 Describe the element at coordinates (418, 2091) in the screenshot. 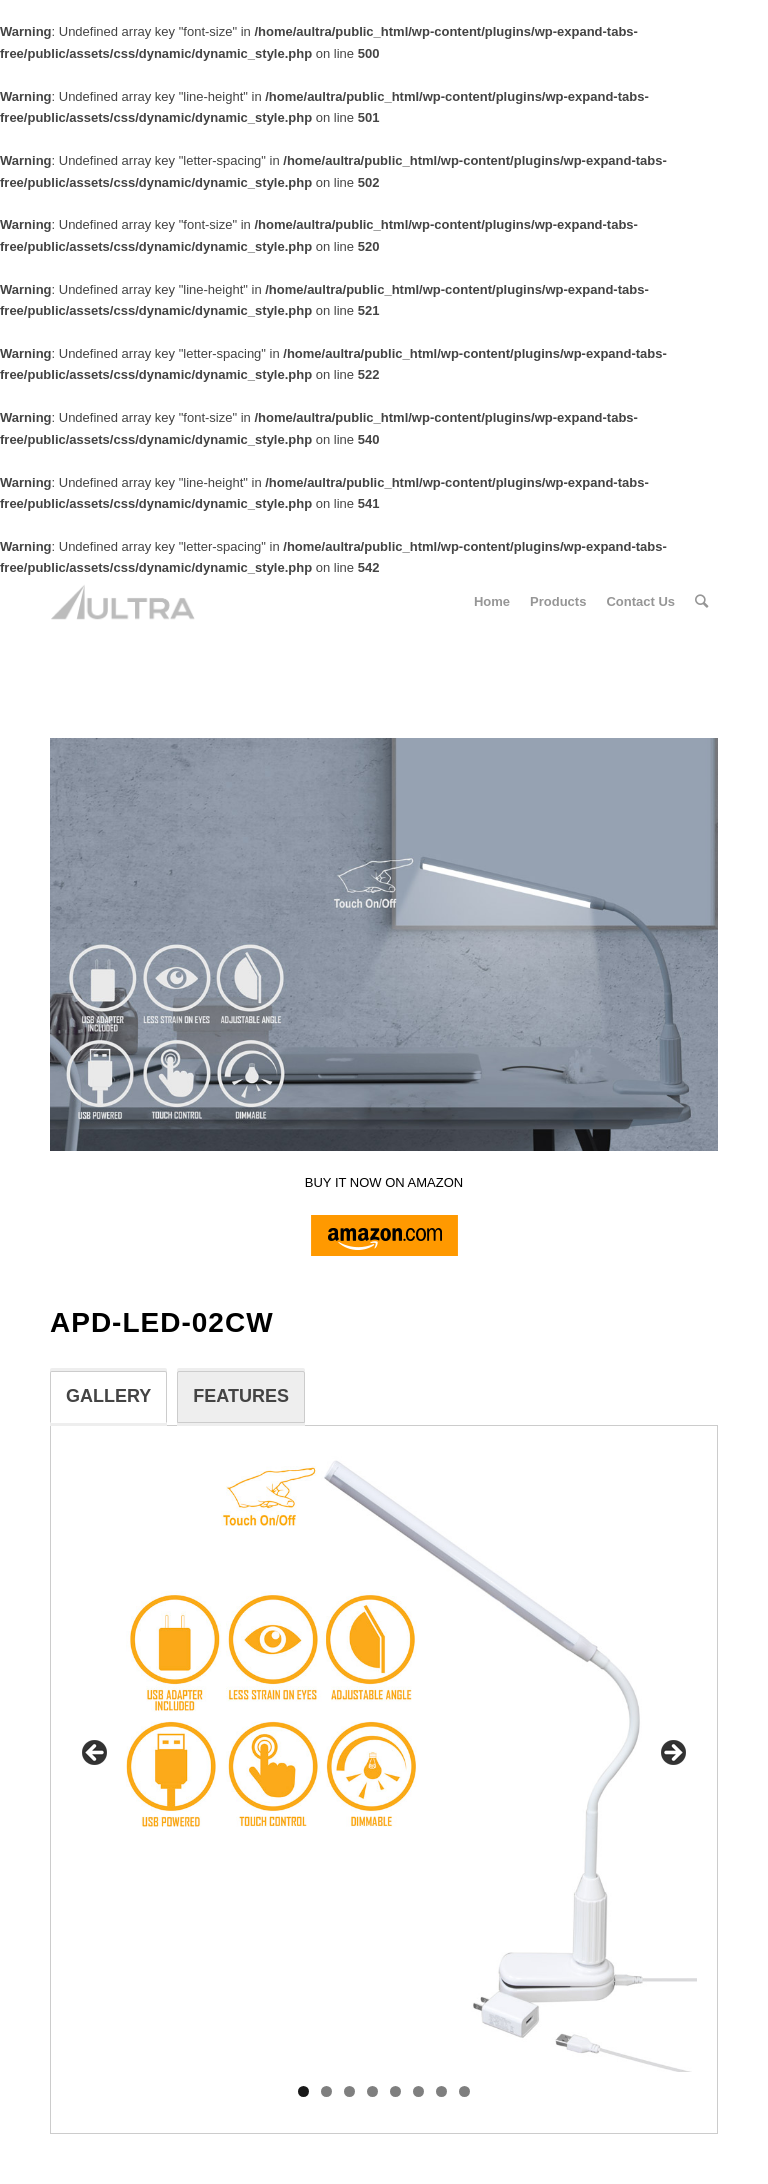

I see `6 [tab]` at that location.